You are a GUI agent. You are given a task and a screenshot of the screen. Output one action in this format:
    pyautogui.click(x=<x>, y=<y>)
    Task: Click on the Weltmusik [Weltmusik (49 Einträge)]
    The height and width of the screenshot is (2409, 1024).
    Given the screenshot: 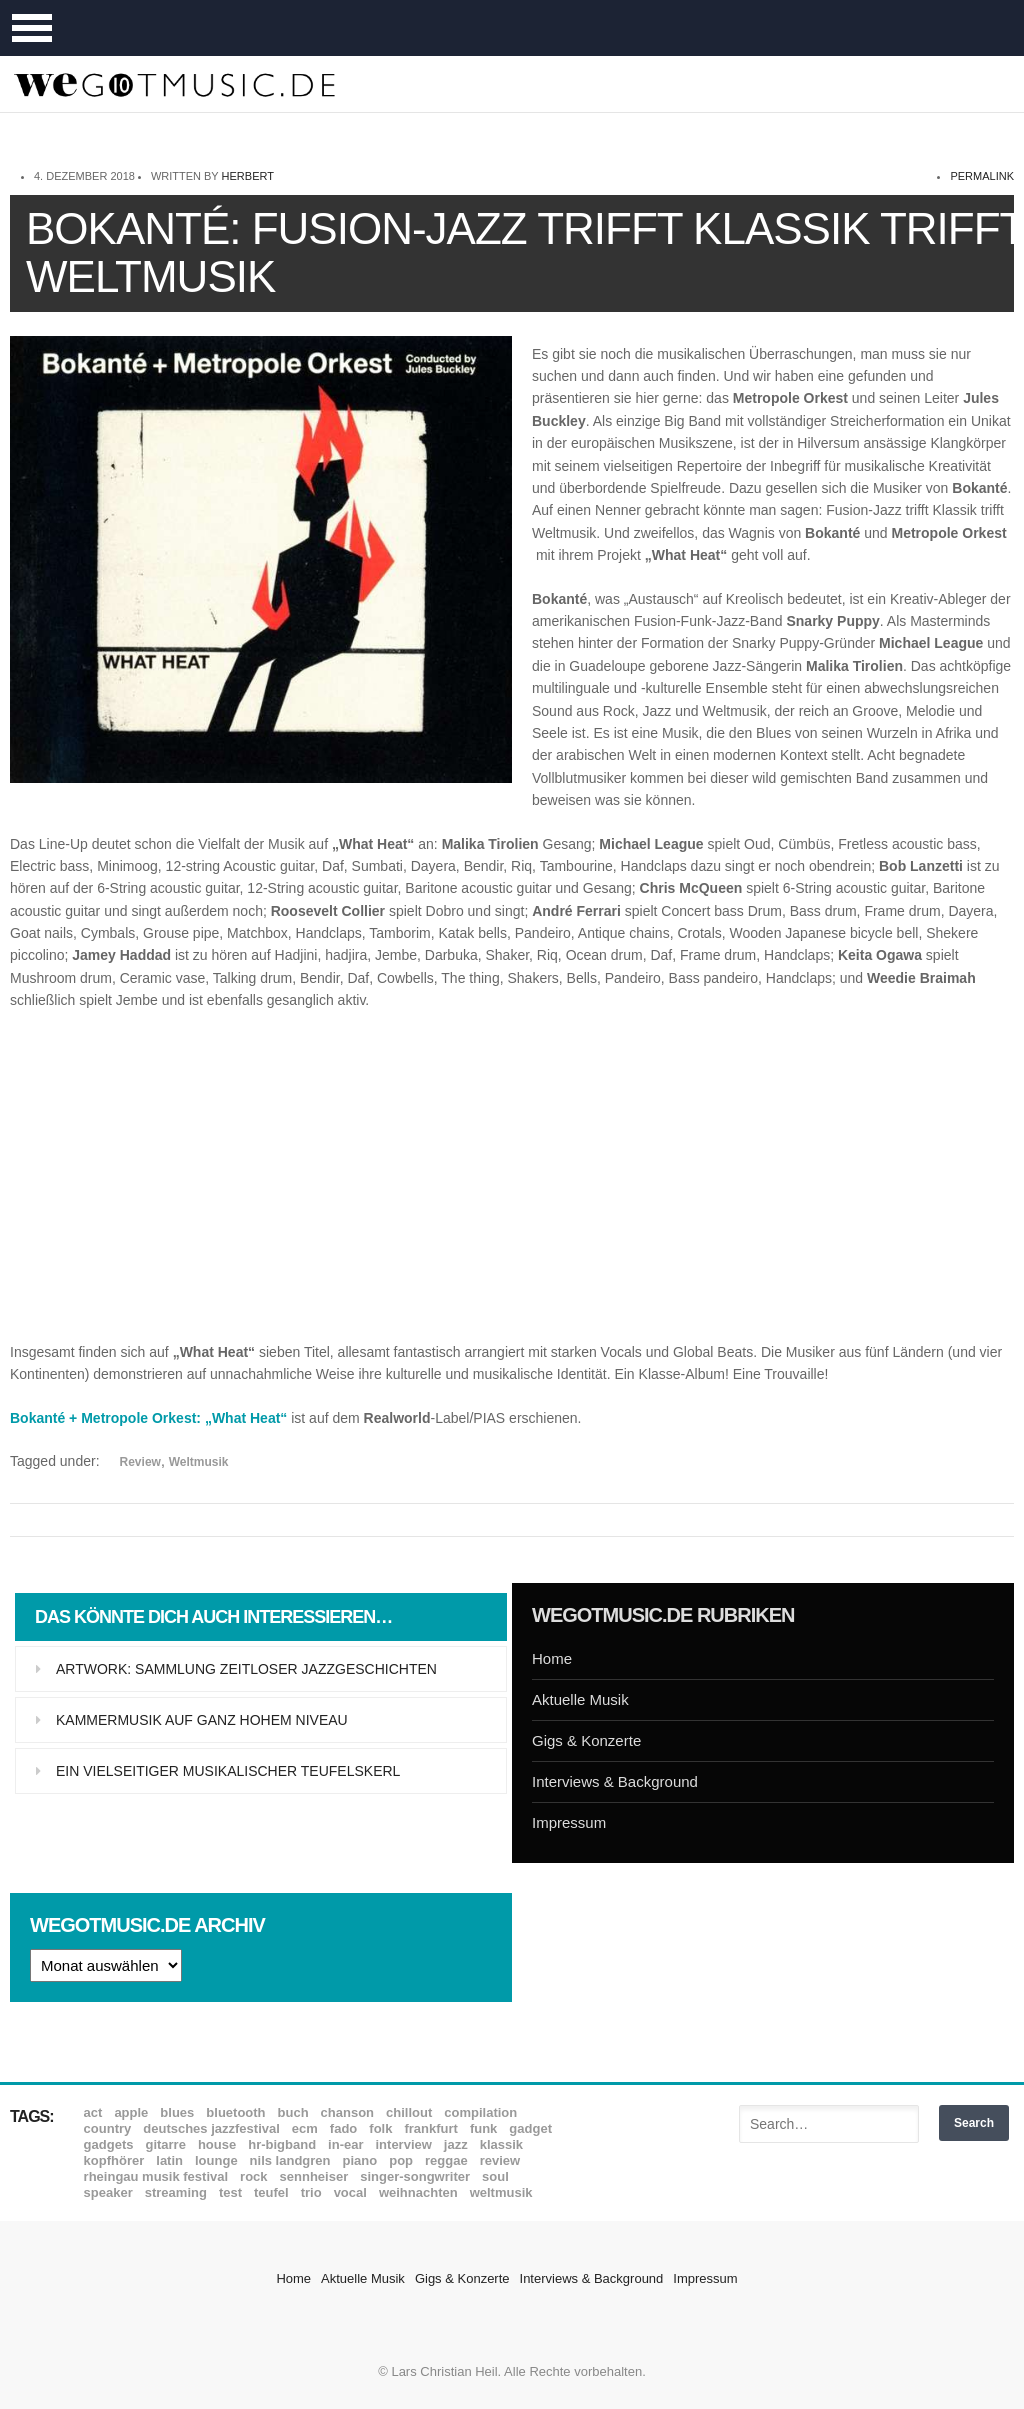 What is the action you would take?
    pyautogui.click(x=501, y=2192)
    